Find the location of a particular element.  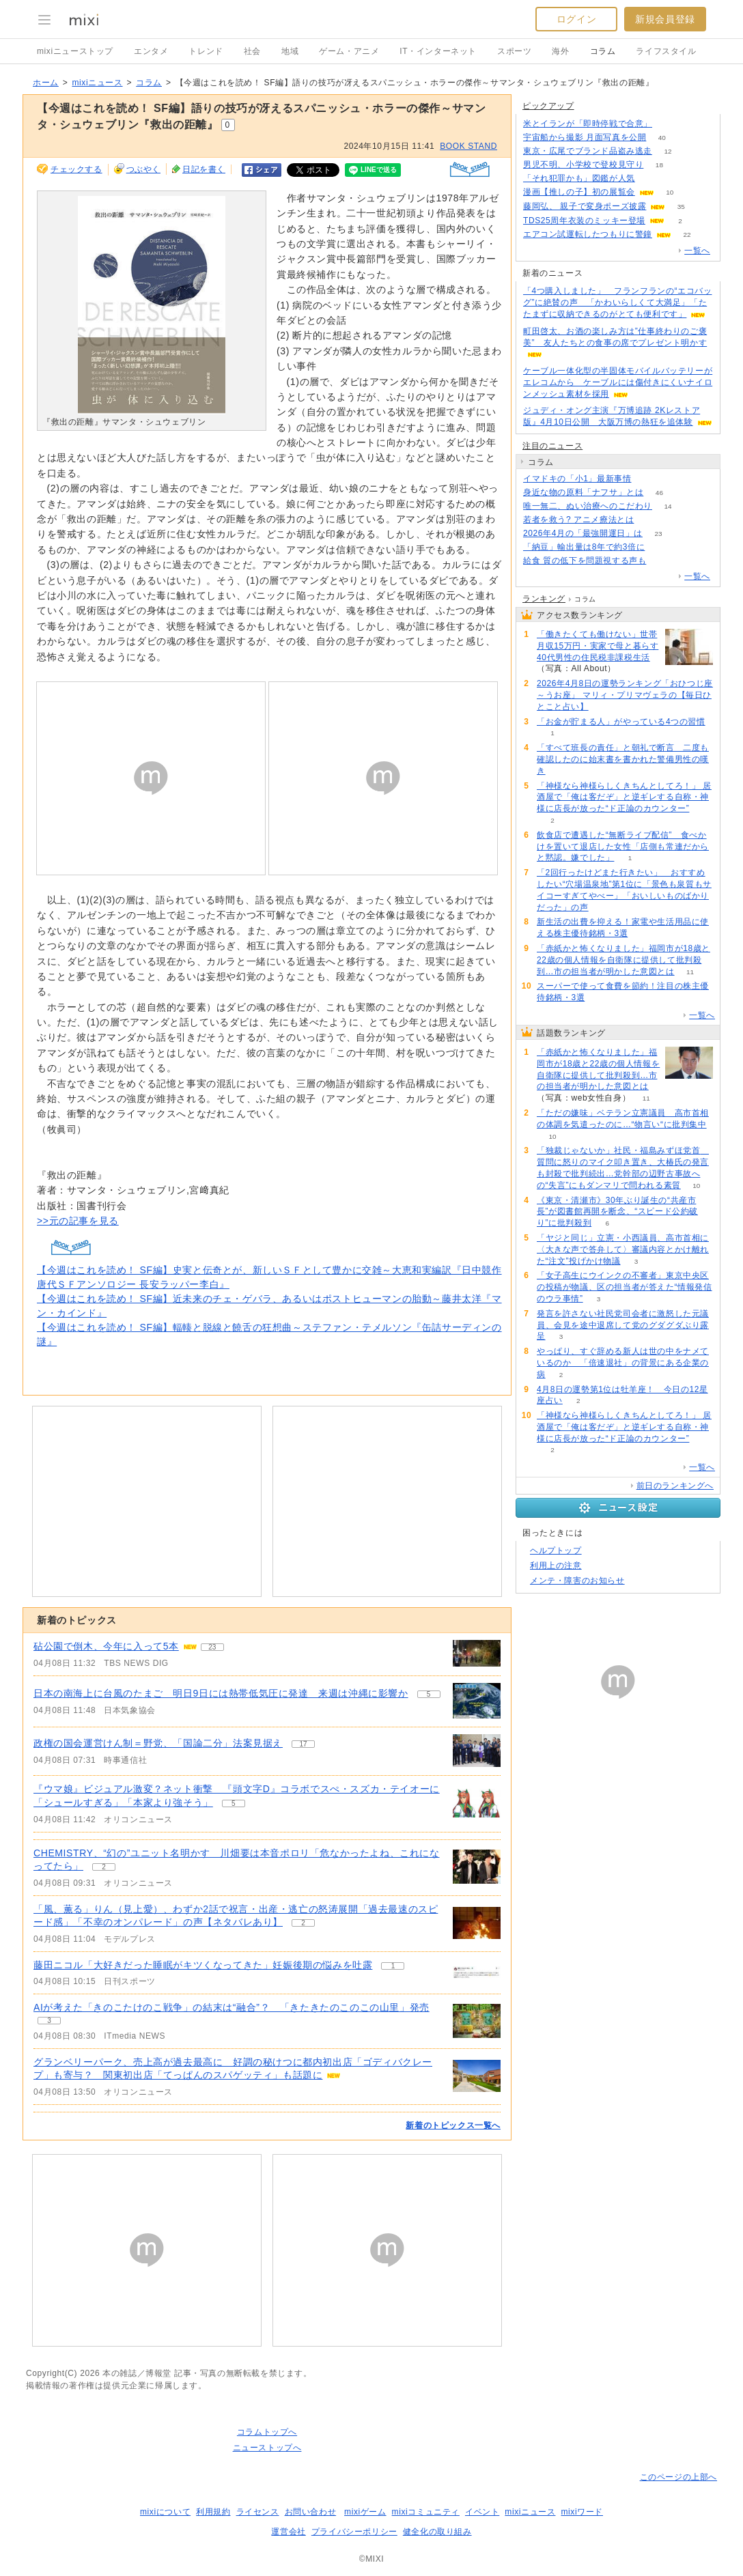

スポーツ is located at coordinates (514, 51).